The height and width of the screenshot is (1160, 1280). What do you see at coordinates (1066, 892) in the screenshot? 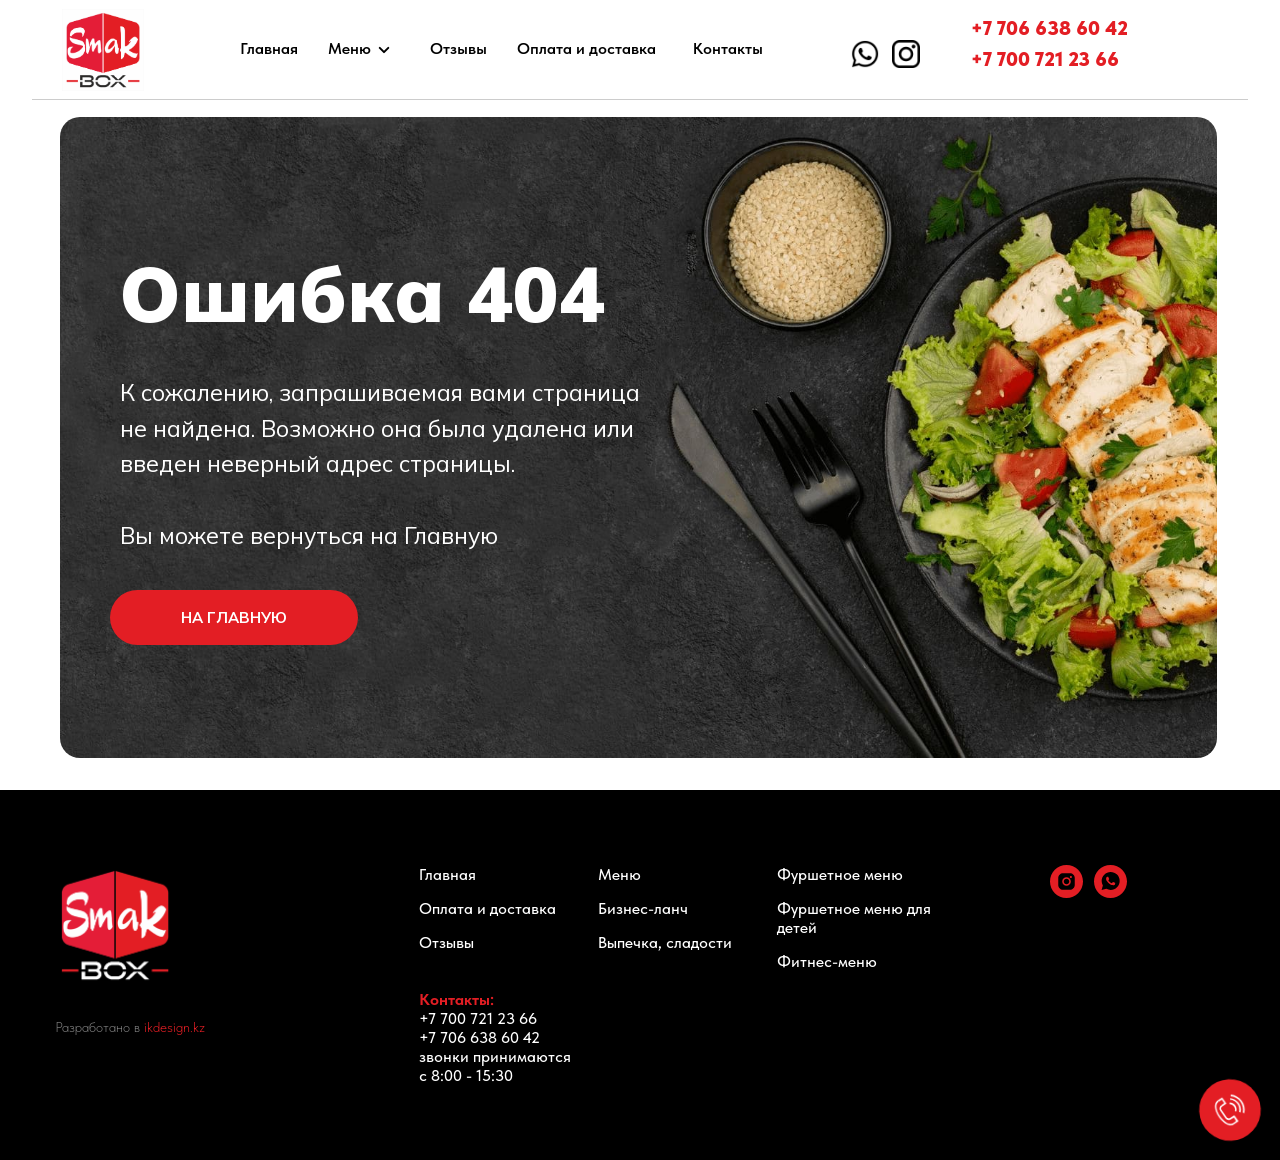
I see `[instagram]` at bounding box center [1066, 892].